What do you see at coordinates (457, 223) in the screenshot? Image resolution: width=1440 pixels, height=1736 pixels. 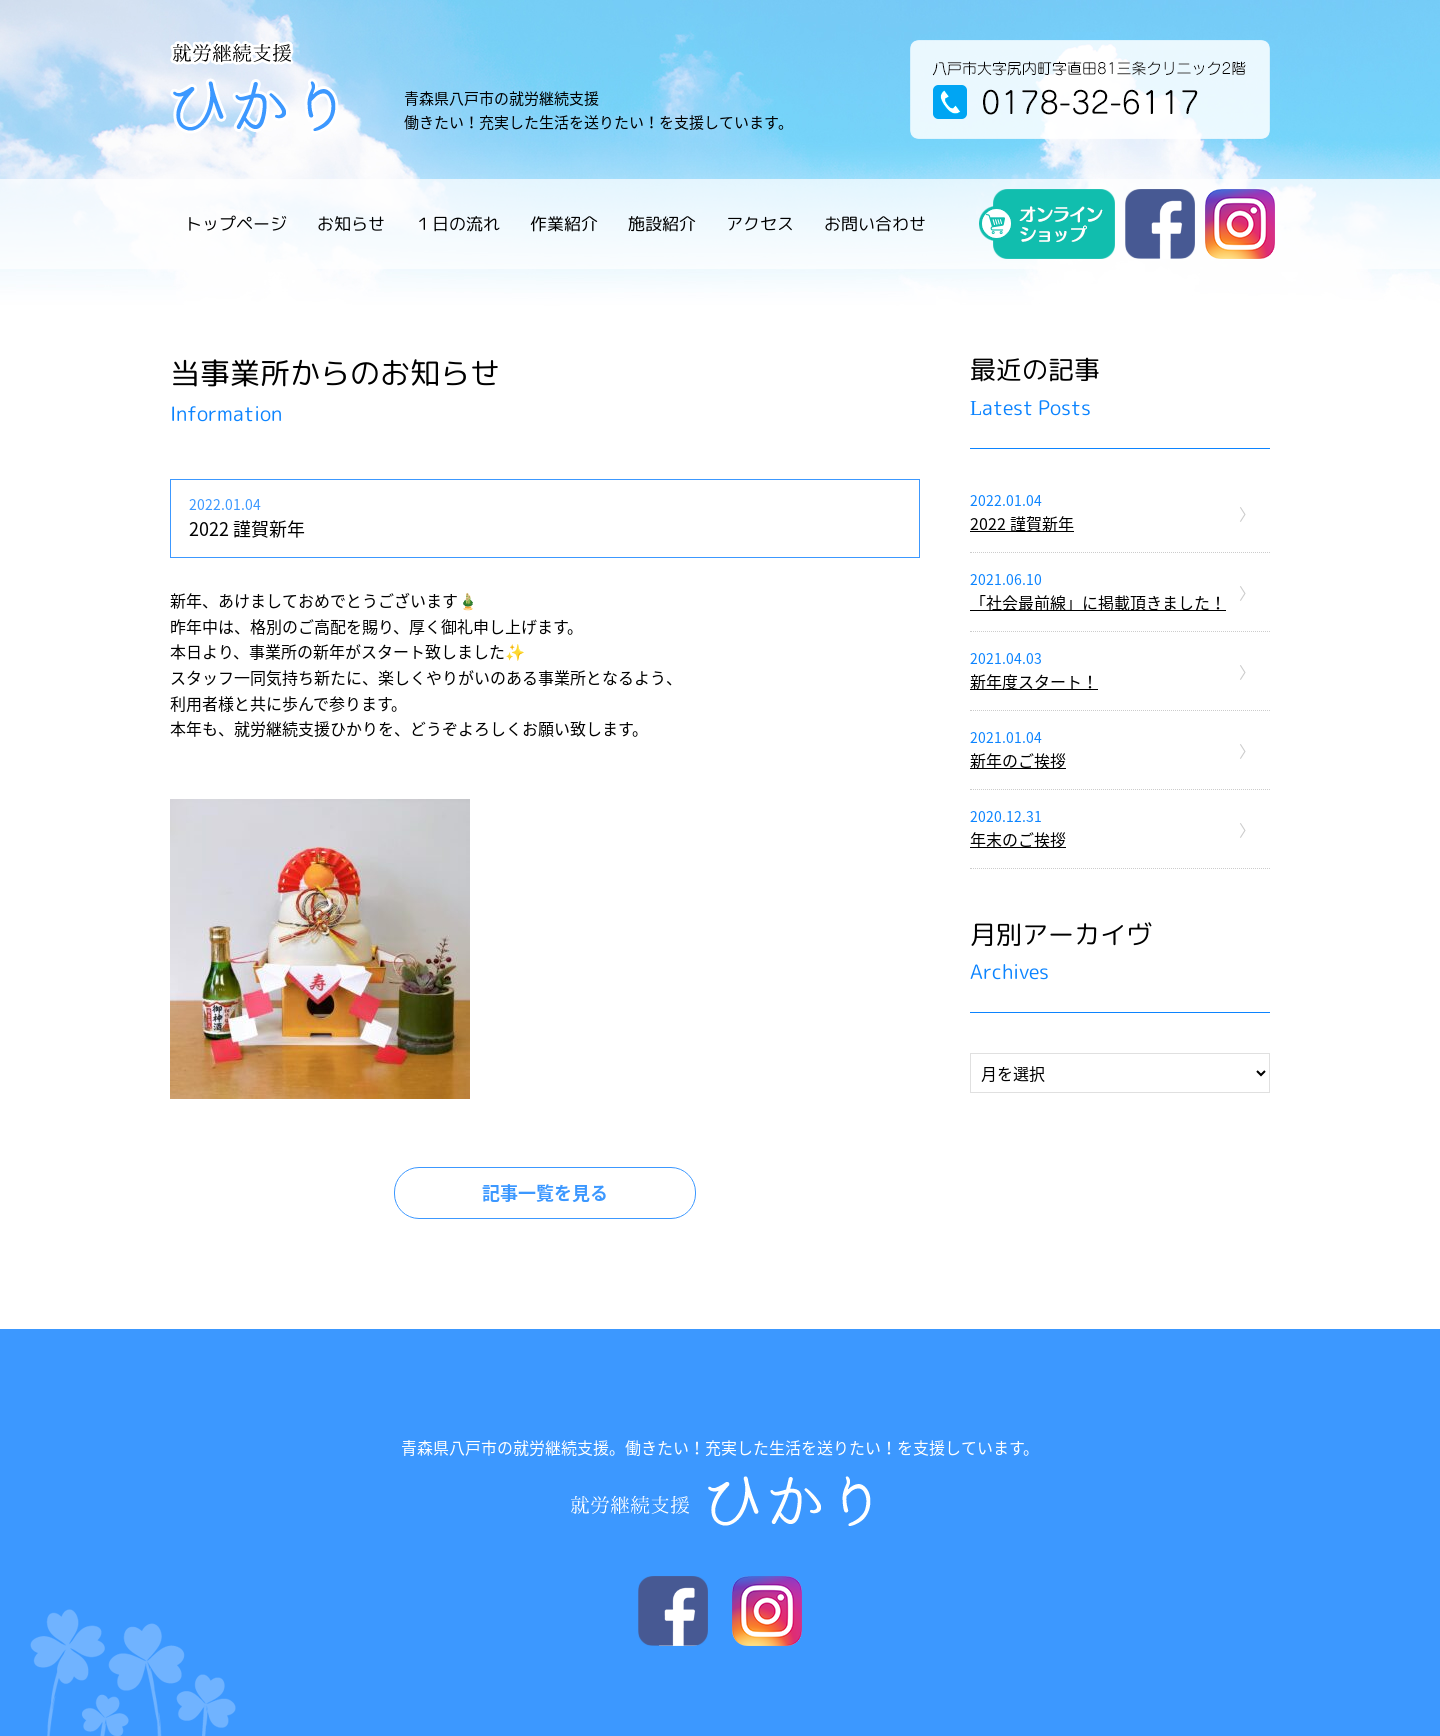 I see `１日の流れ` at bounding box center [457, 223].